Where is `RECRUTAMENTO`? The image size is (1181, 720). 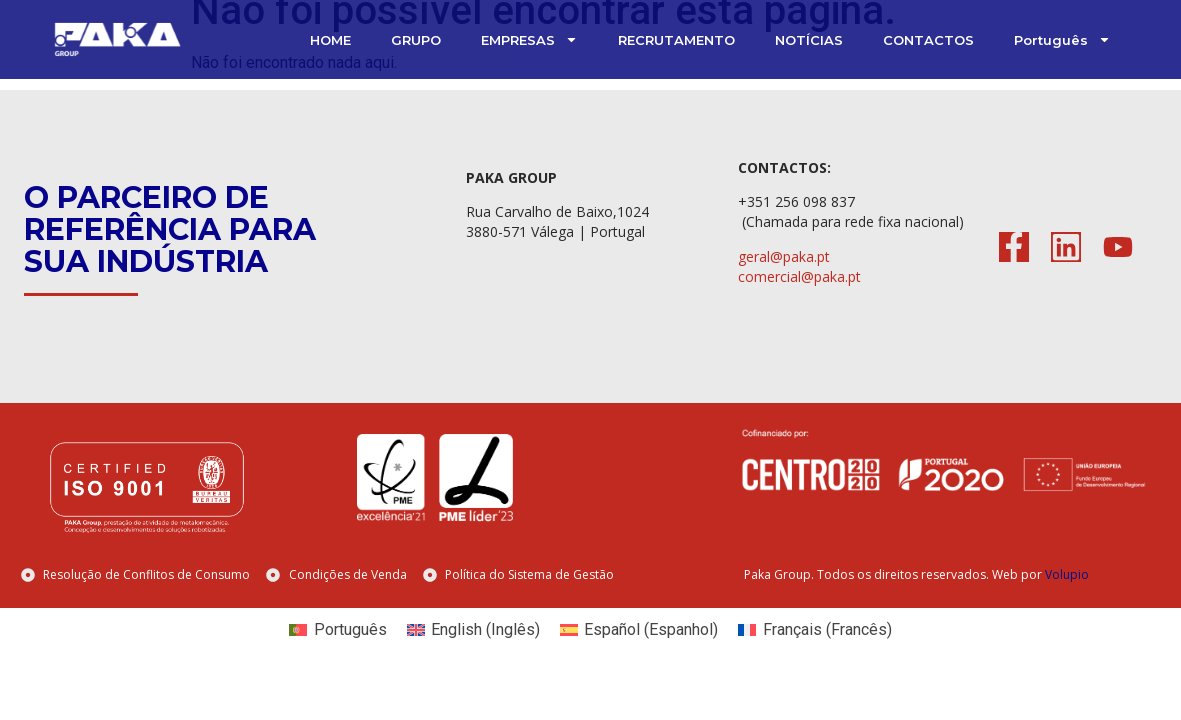 RECRUTAMENTO is located at coordinates (676, 40).